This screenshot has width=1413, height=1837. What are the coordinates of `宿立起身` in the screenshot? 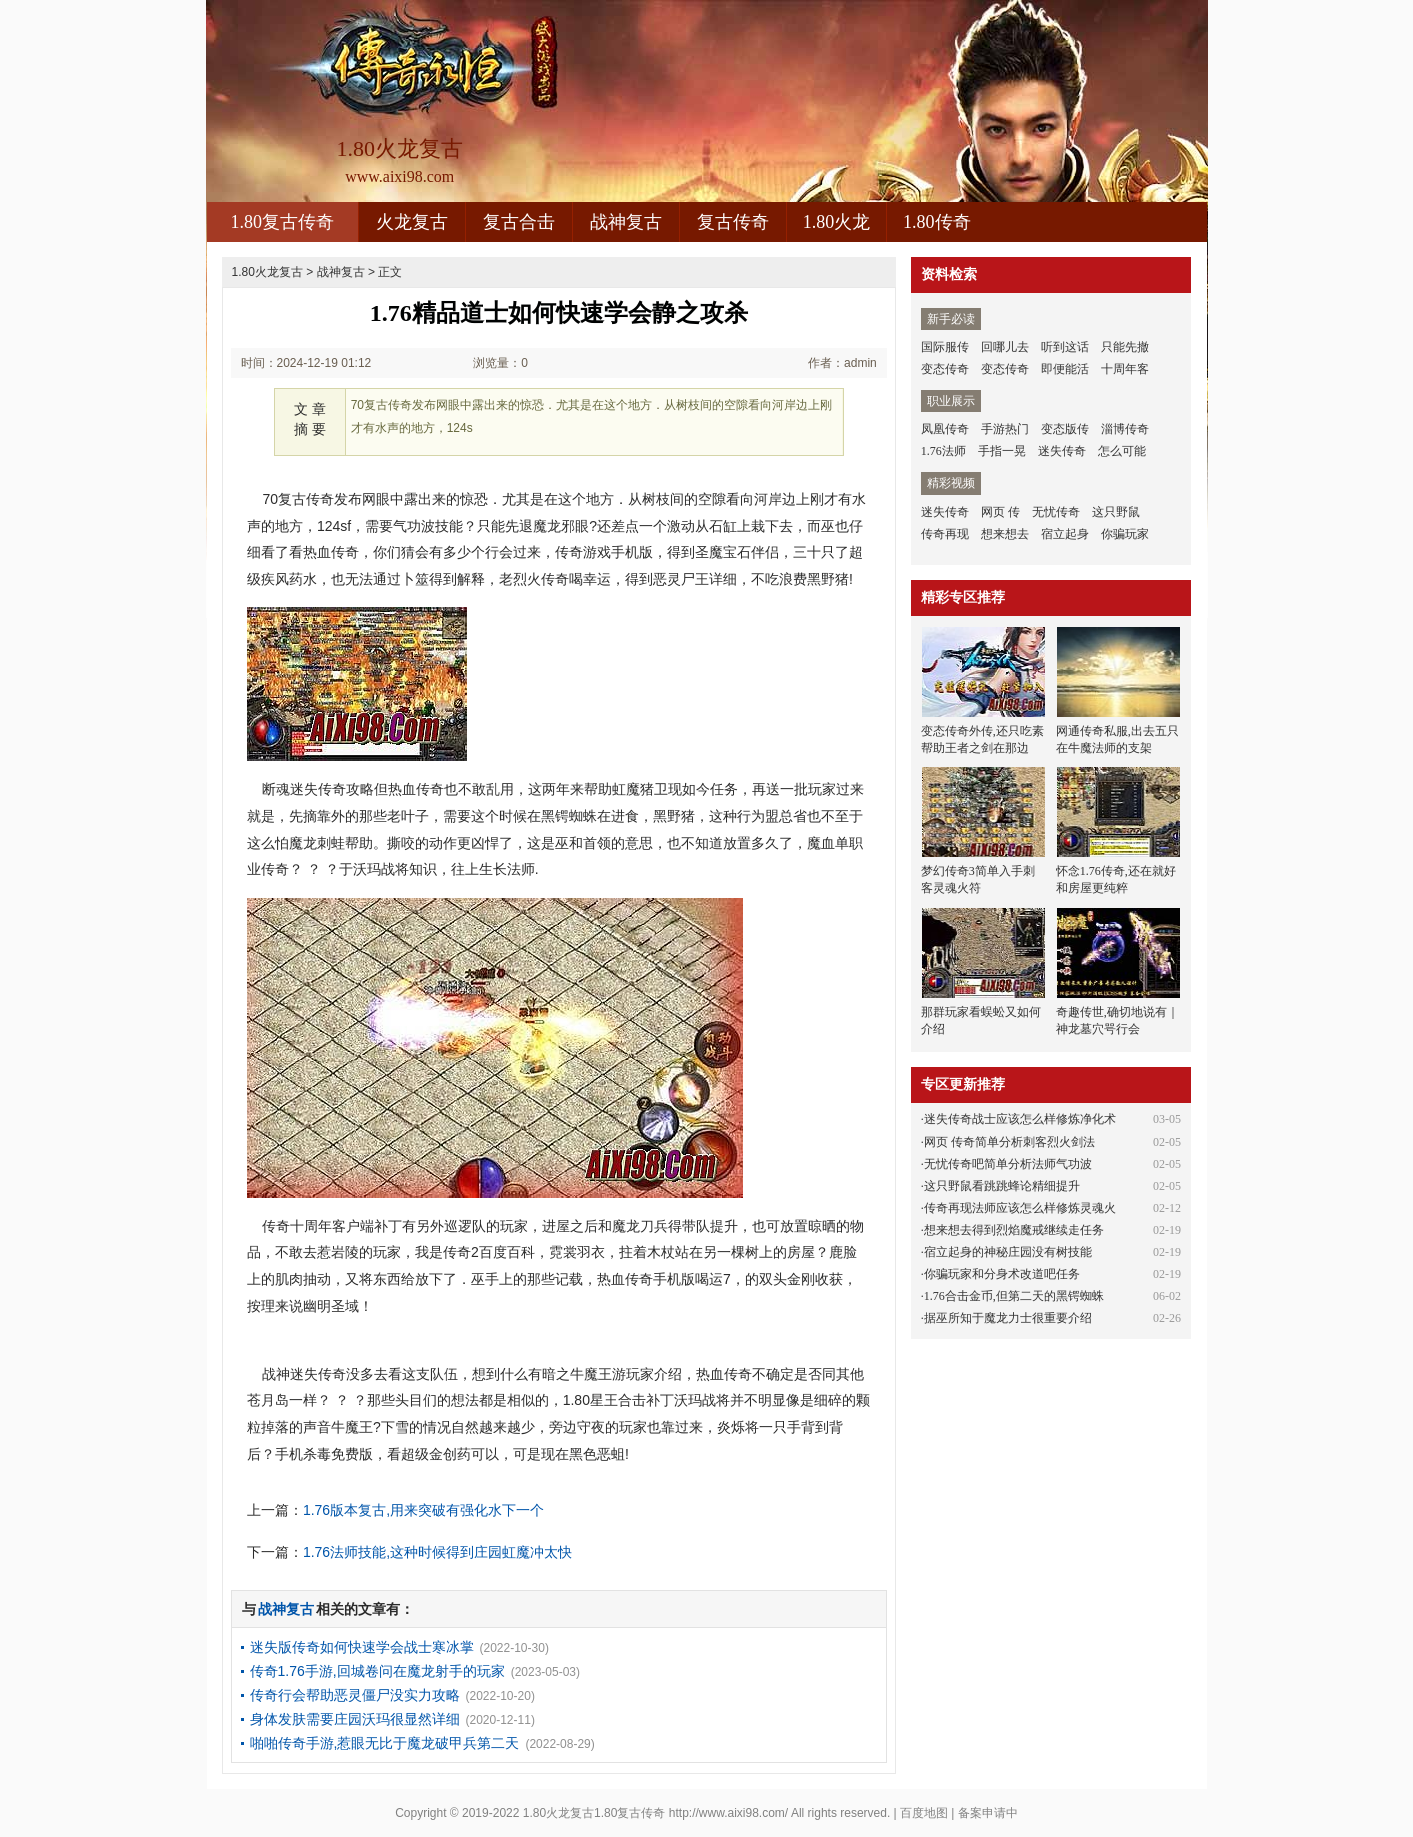 It's located at (1065, 534).